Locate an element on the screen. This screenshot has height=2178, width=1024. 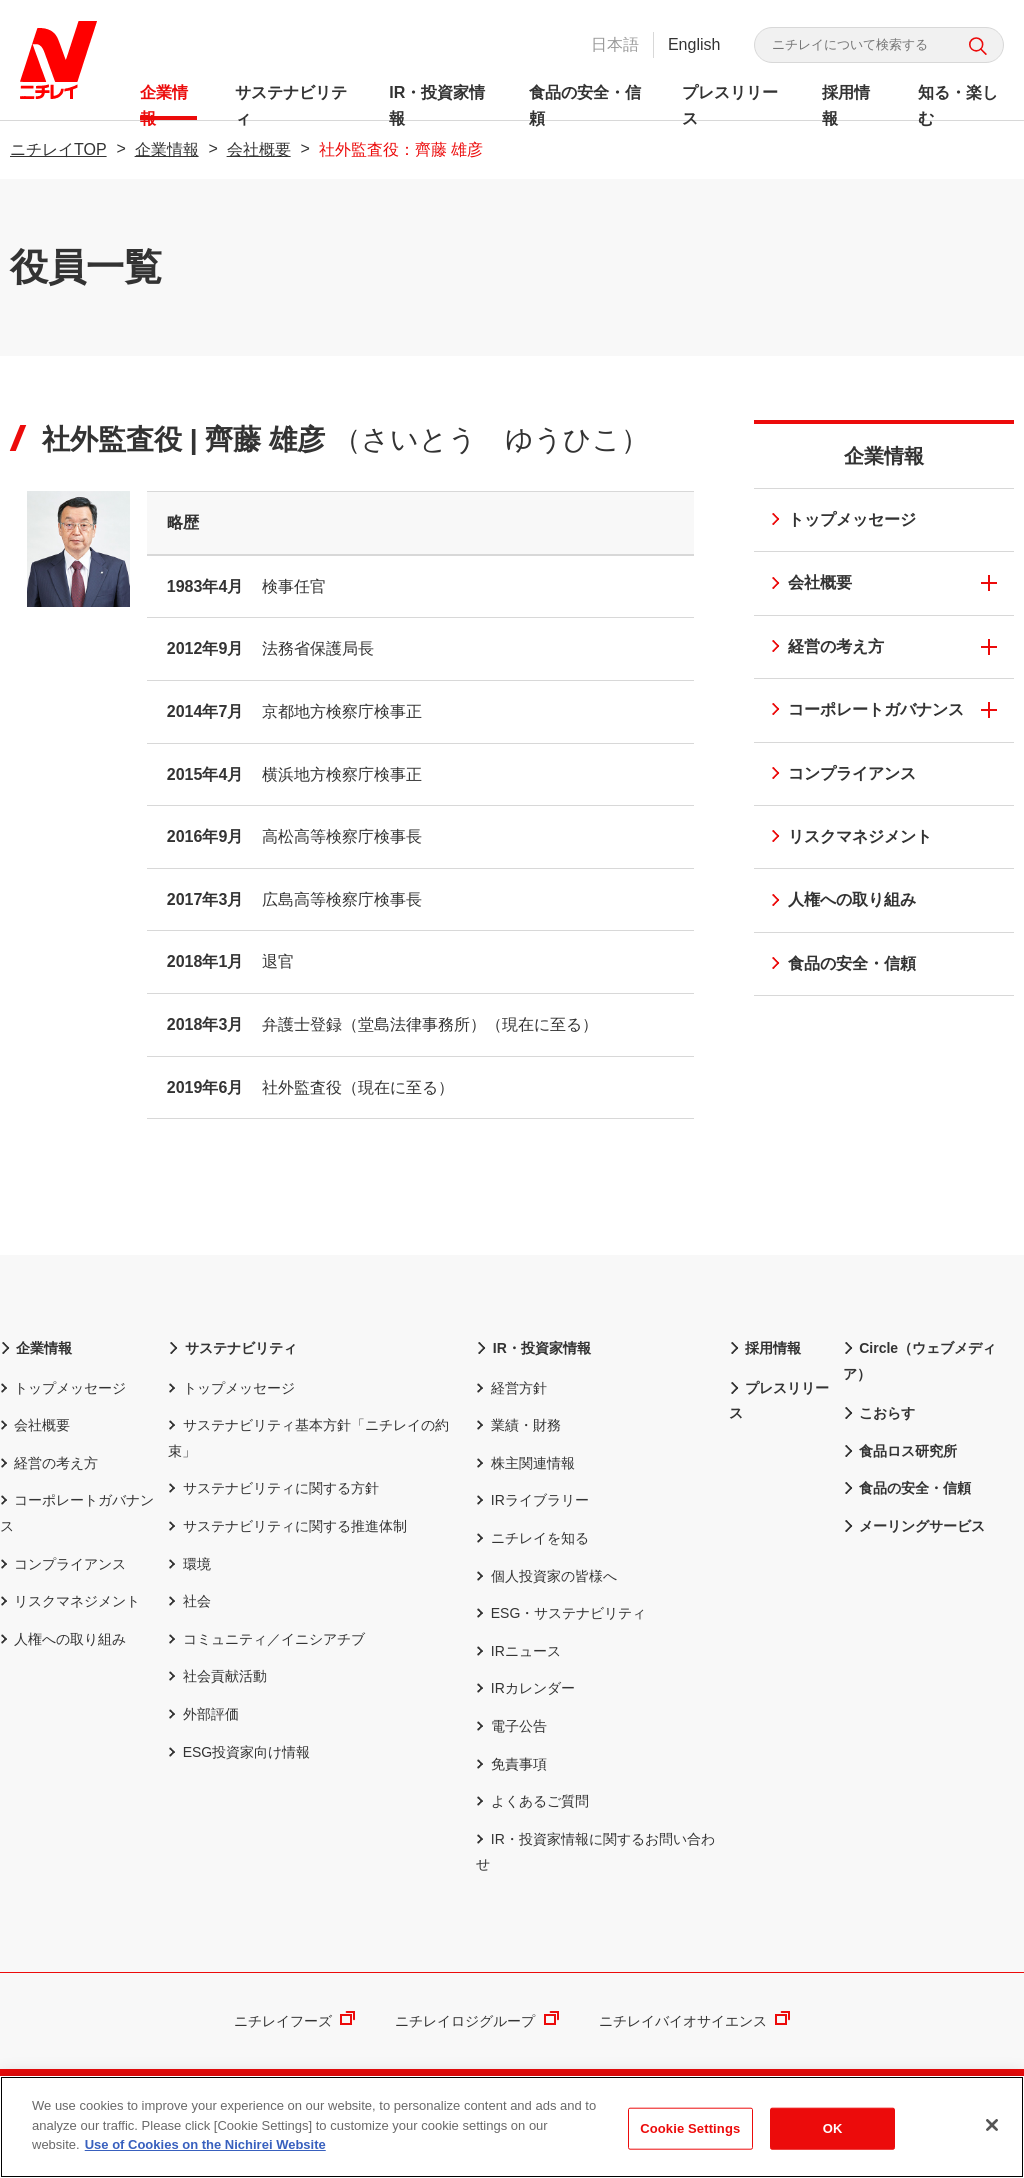
コミュニティ／イニシアチブ is located at coordinates (266, 1639).